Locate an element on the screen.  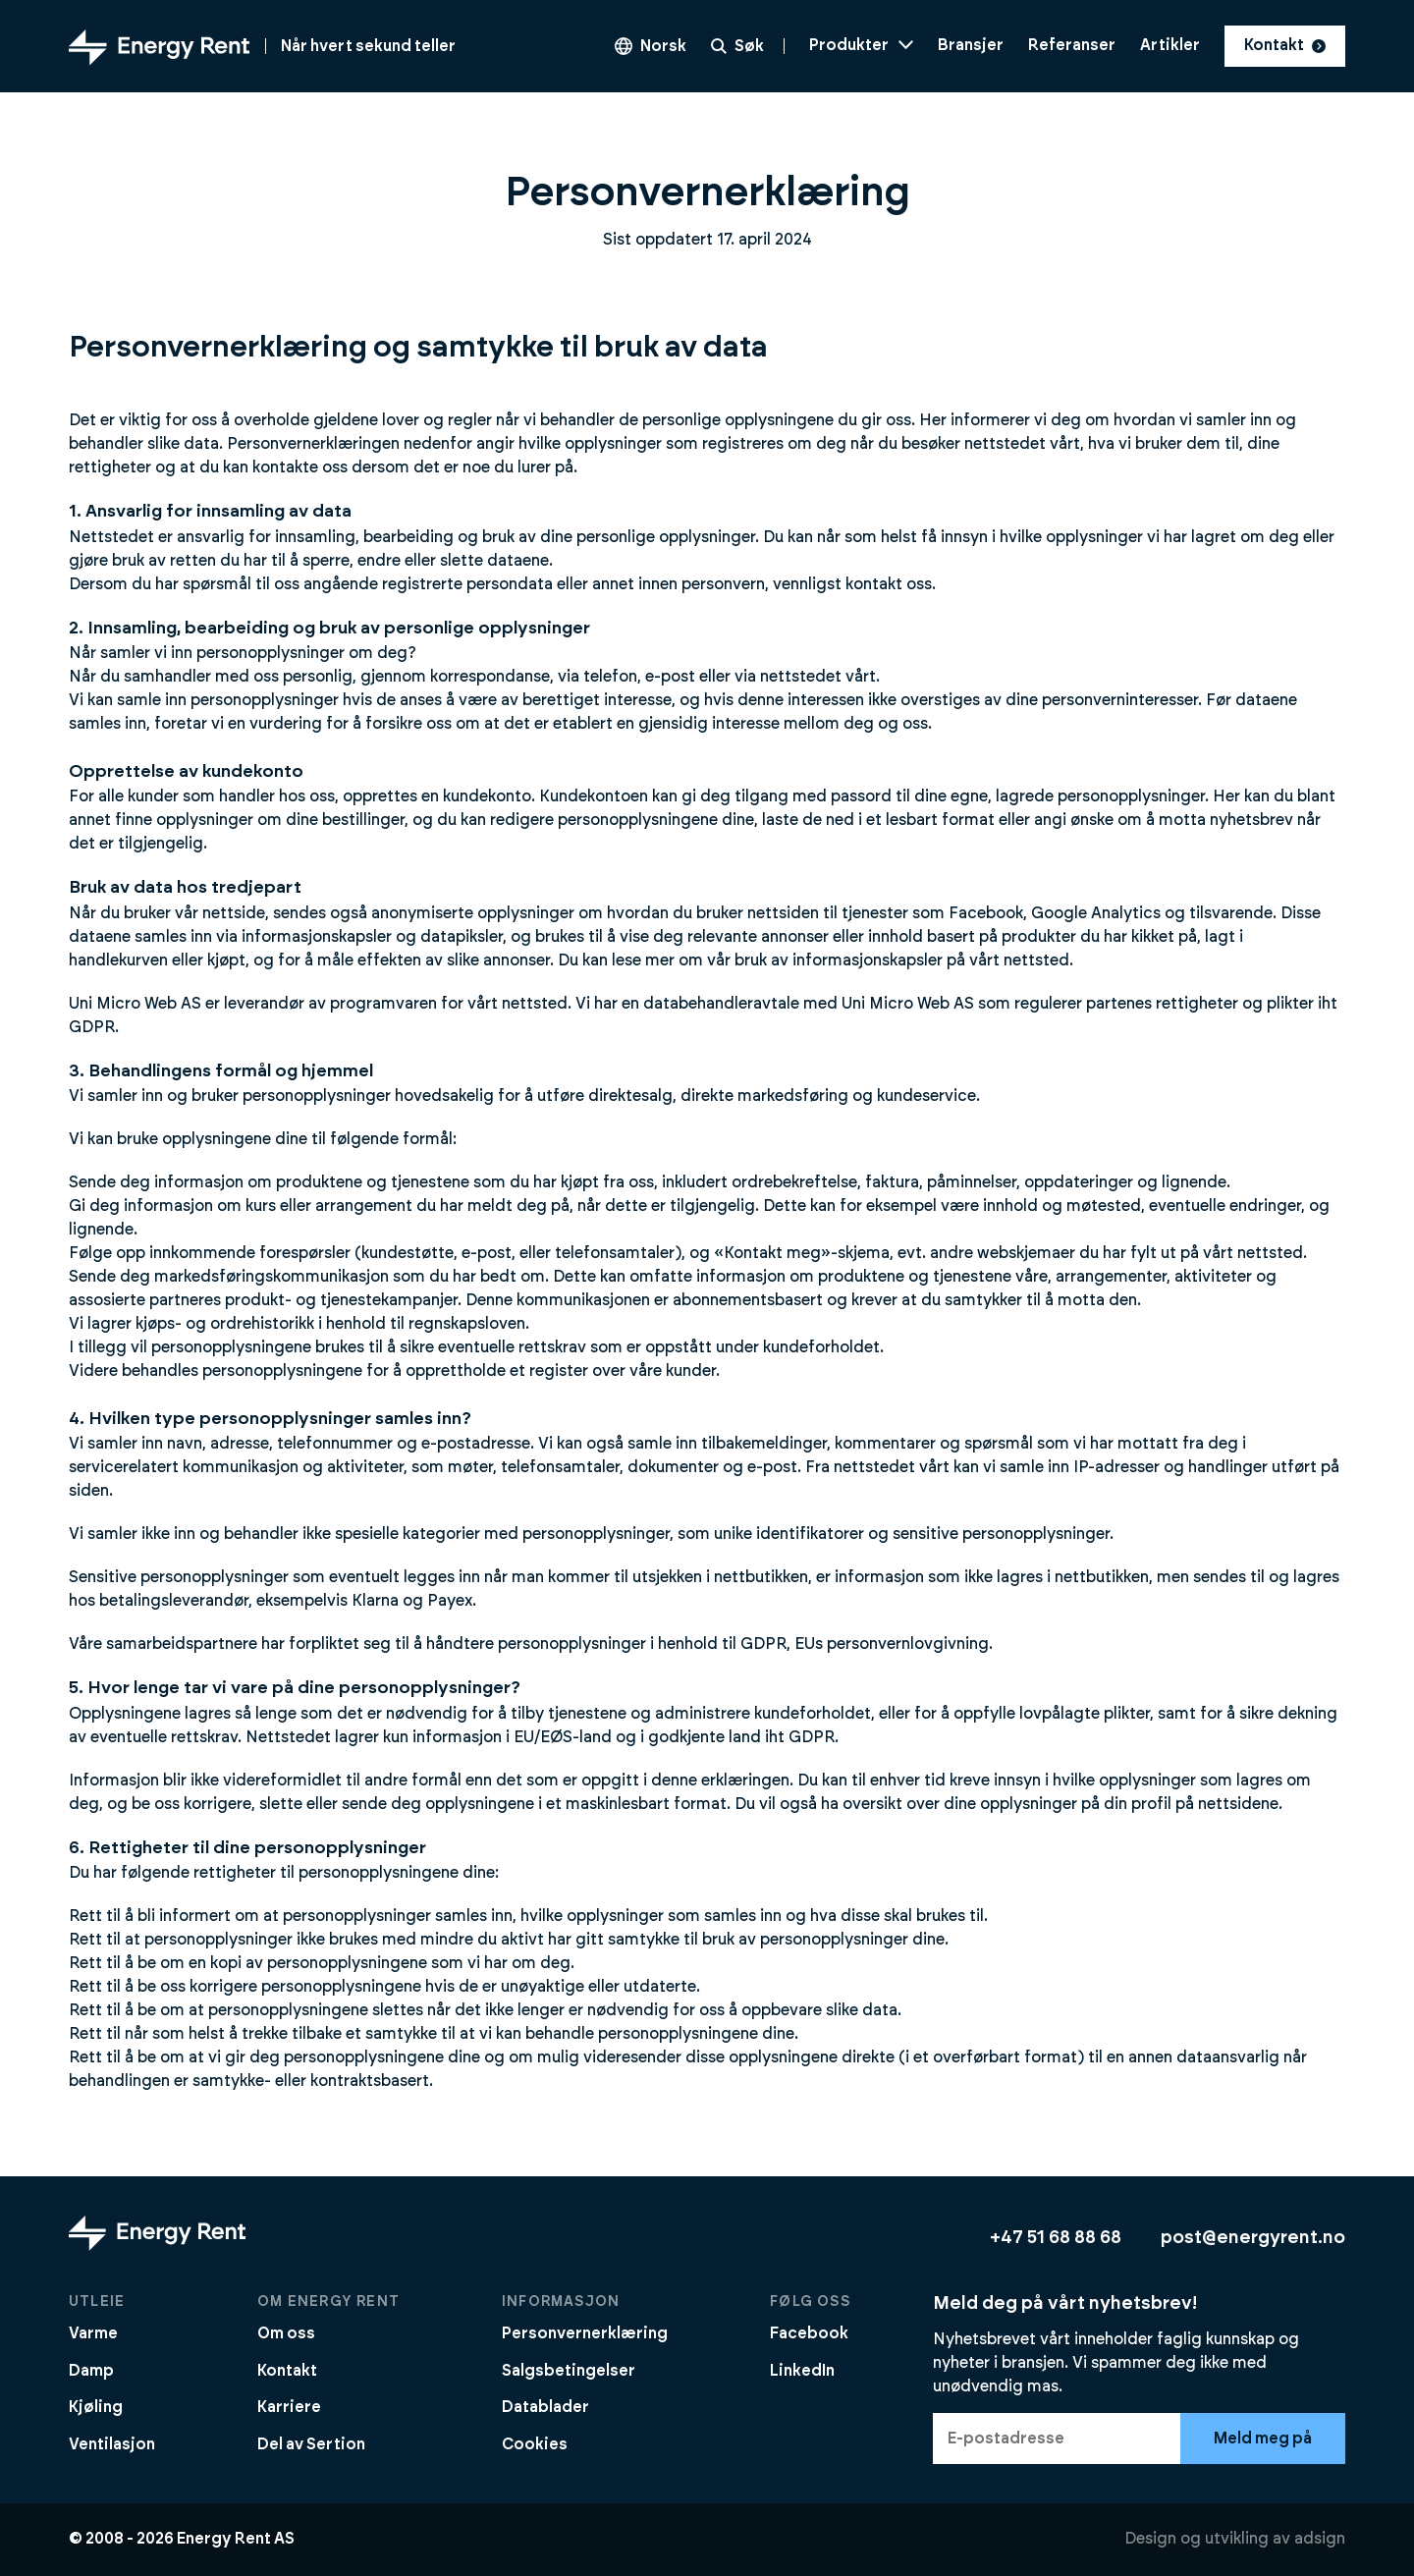
Damp is located at coordinates (91, 2371).